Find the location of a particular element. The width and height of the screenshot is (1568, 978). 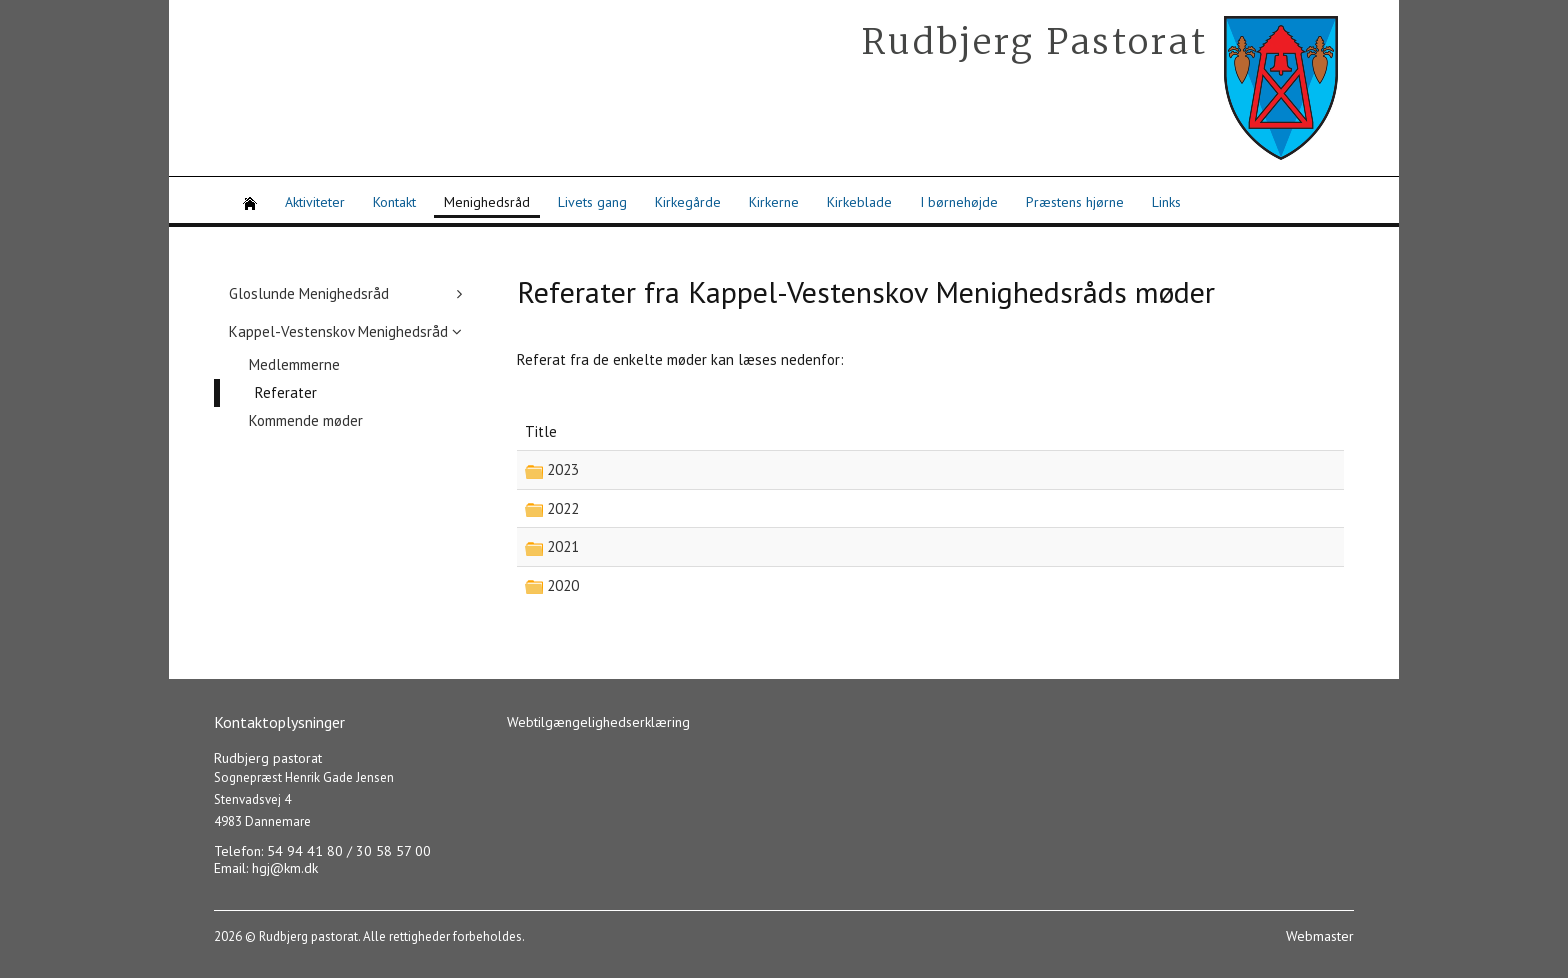

Kappel-Vestenskov Menighedsråd is located at coordinates (338, 331).